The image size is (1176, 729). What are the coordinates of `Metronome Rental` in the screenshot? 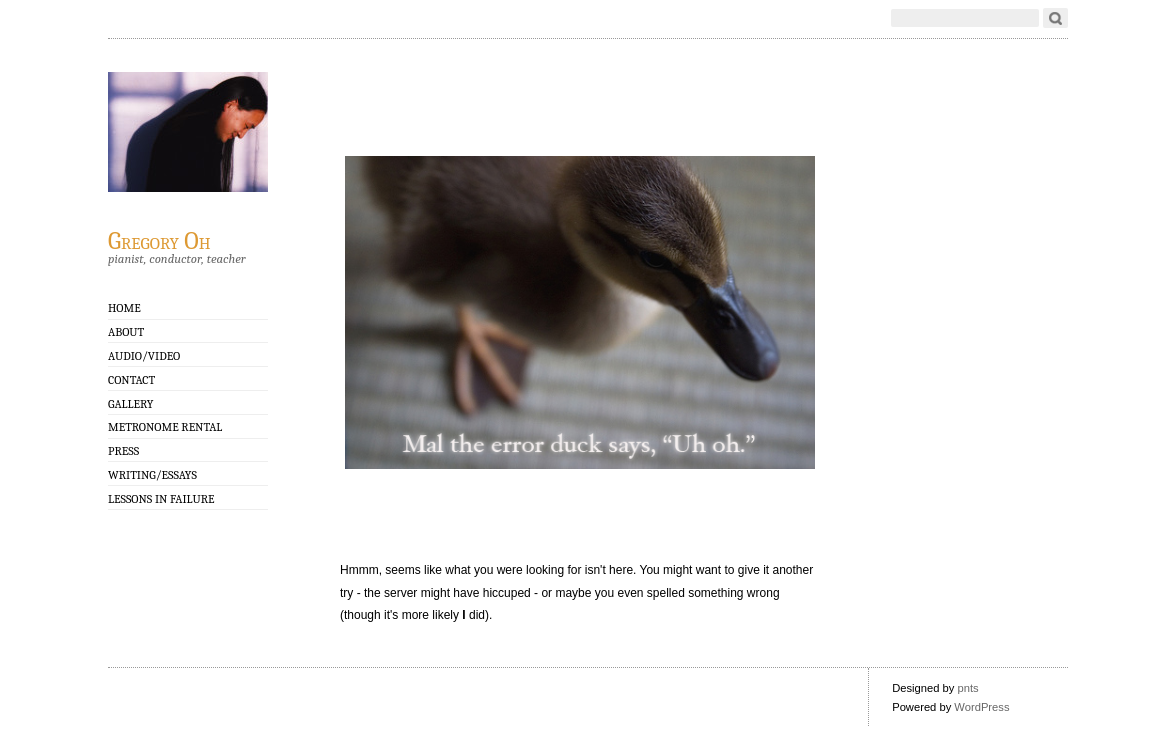 It's located at (165, 427).